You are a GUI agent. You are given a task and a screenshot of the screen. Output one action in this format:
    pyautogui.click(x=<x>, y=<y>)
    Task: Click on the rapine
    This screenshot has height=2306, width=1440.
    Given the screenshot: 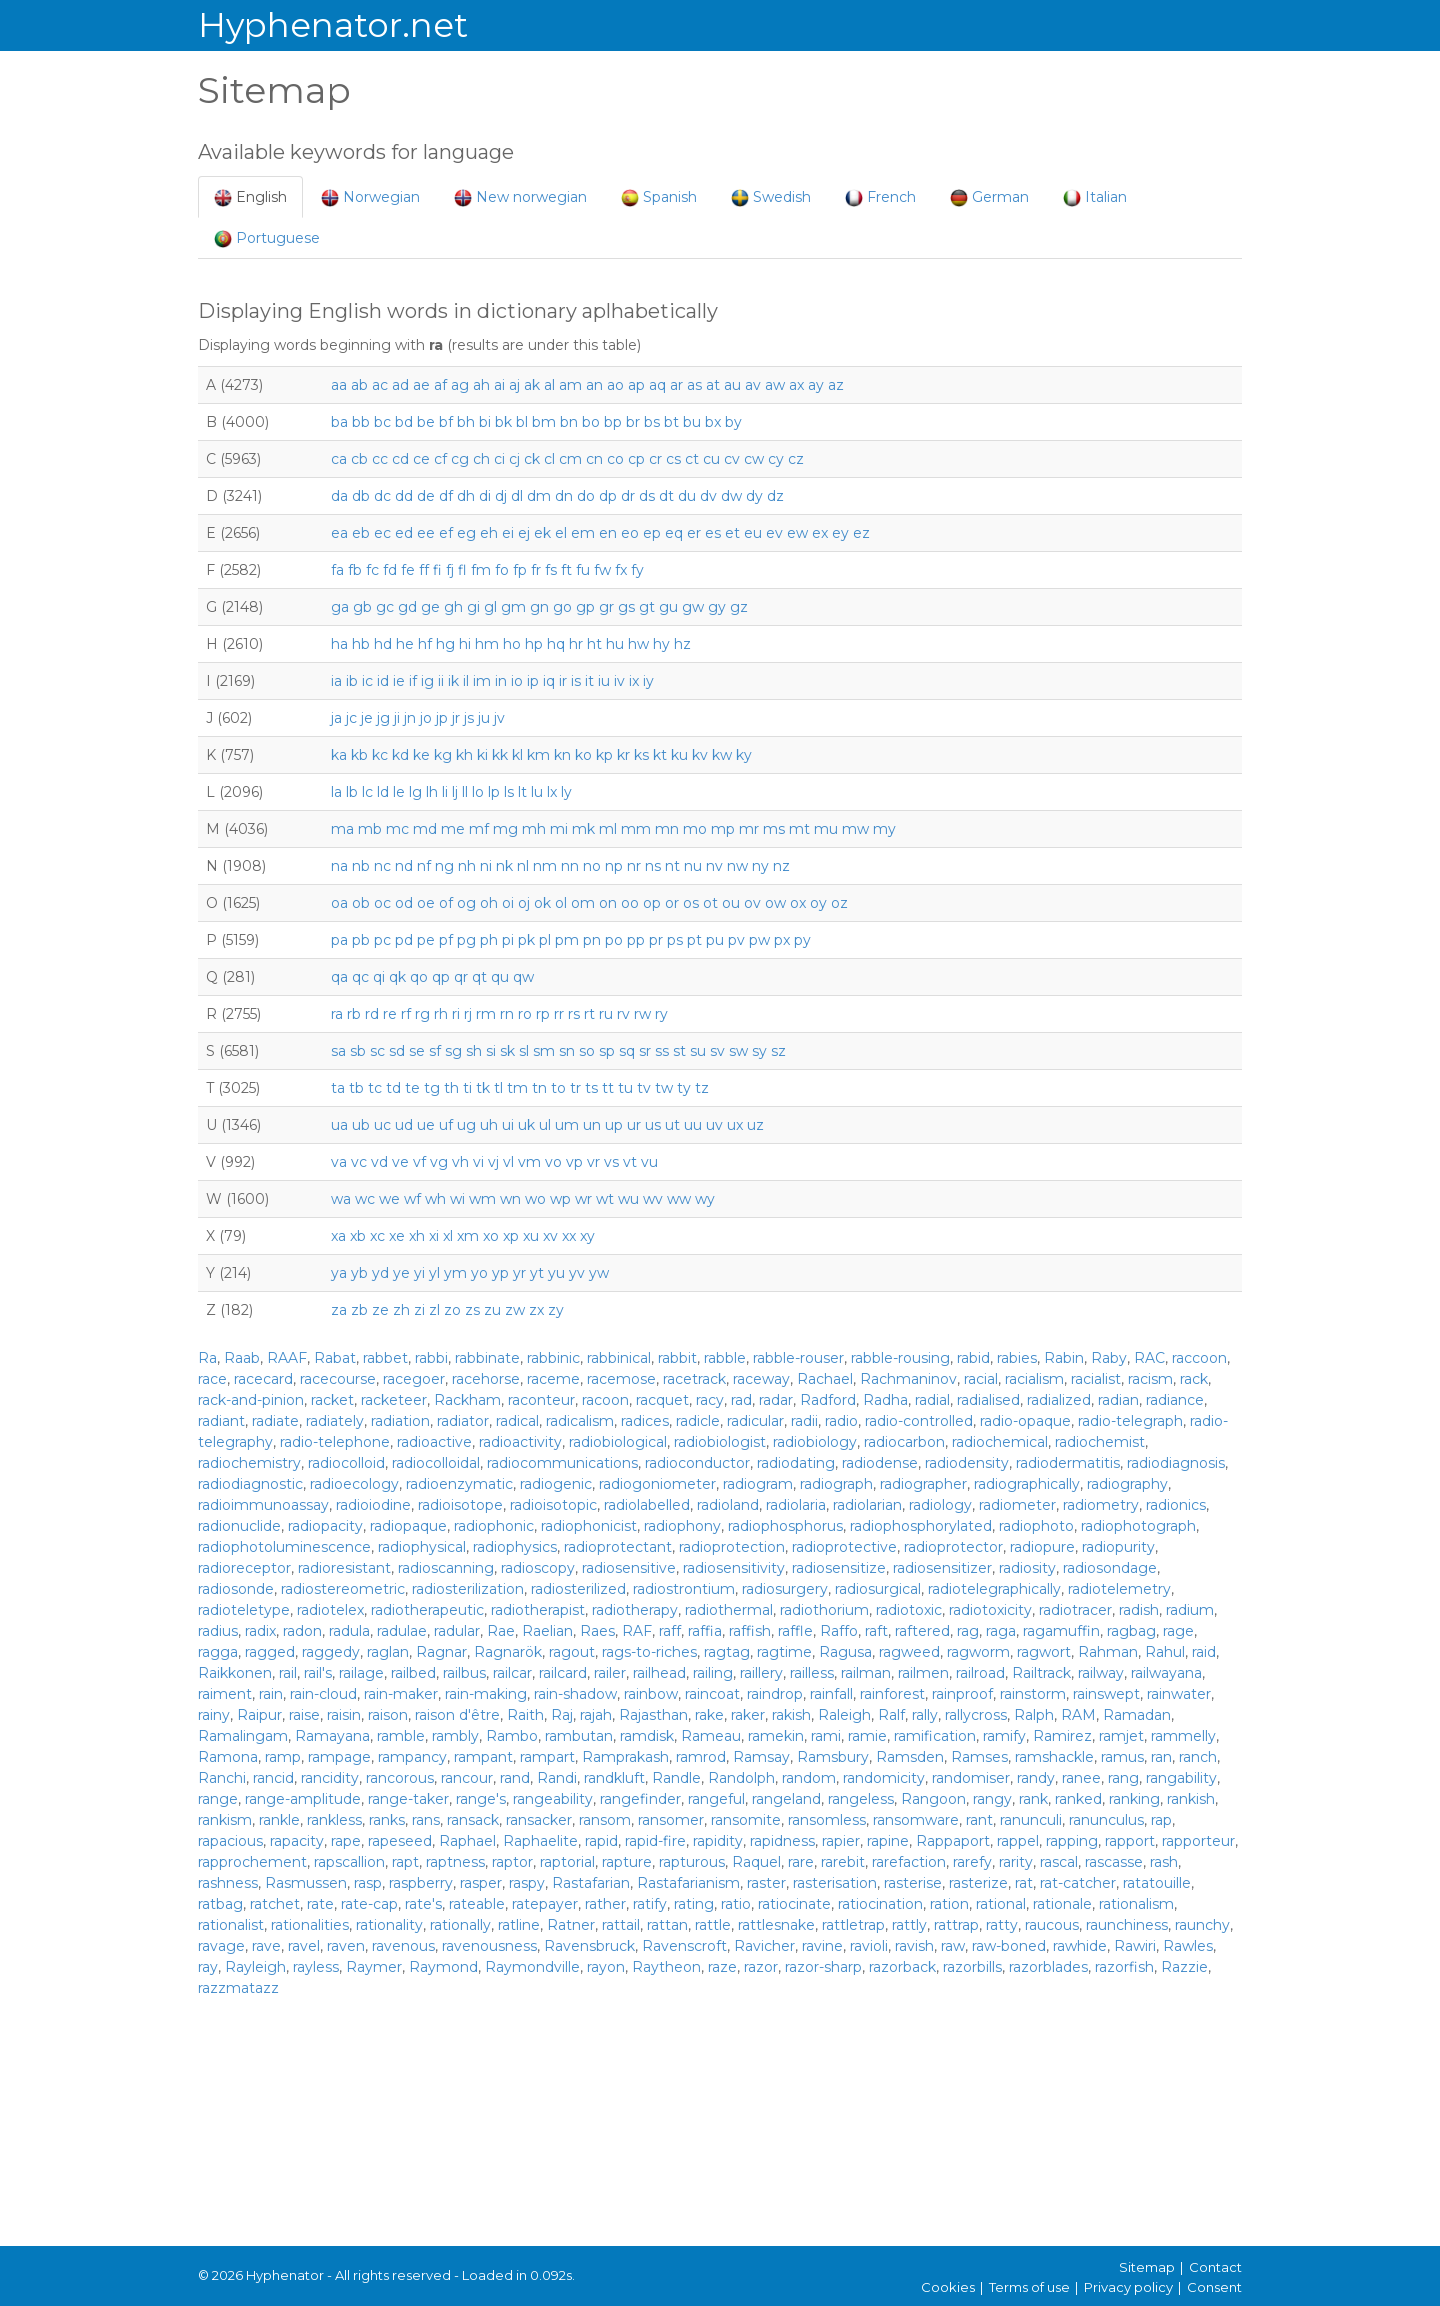 What is the action you would take?
    pyautogui.click(x=888, y=1841)
    